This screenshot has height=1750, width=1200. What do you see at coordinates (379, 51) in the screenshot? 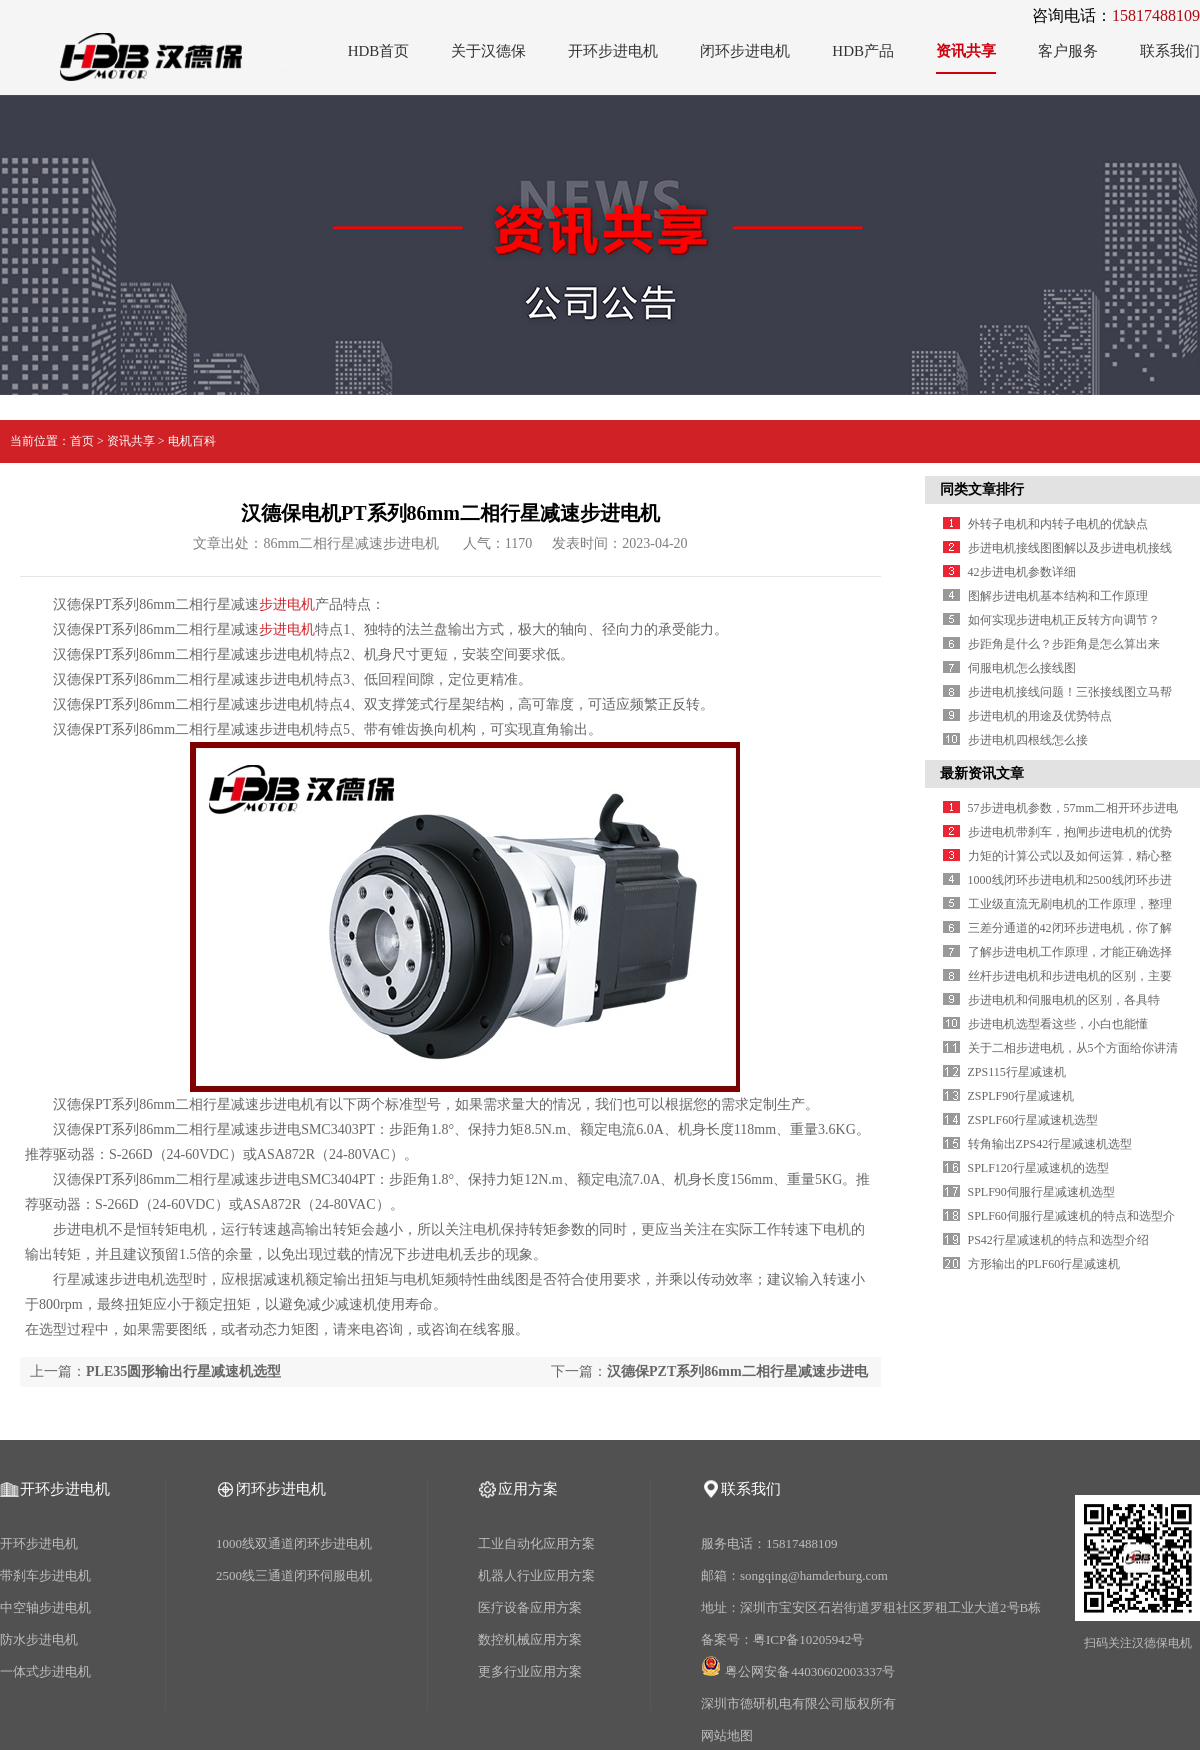
I see `HDB首页` at bounding box center [379, 51].